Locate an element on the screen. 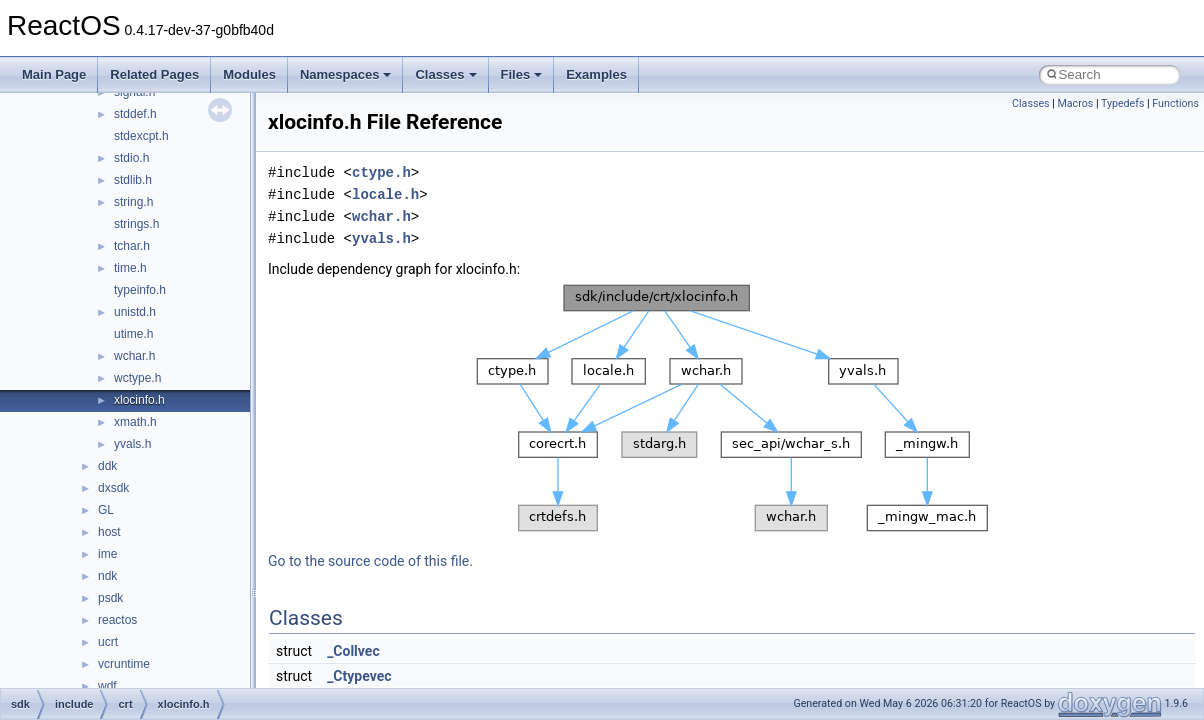 The image size is (1204, 720). Go to the source code of this file. is located at coordinates (370, 561).